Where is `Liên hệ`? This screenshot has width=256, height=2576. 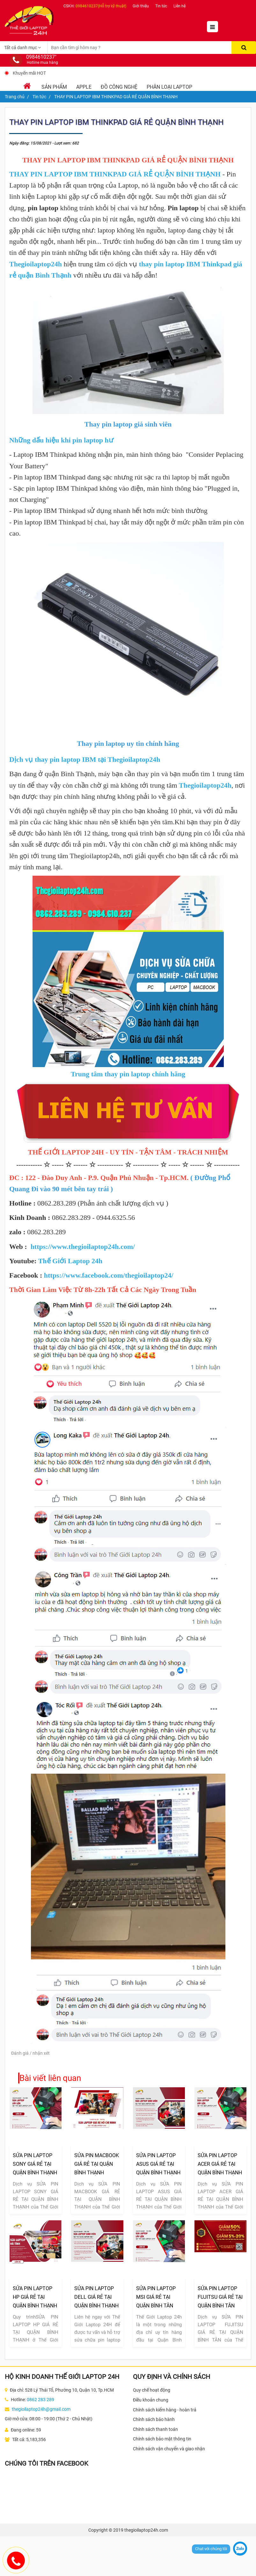
Liên hệ is located at coordinates (179, 6).